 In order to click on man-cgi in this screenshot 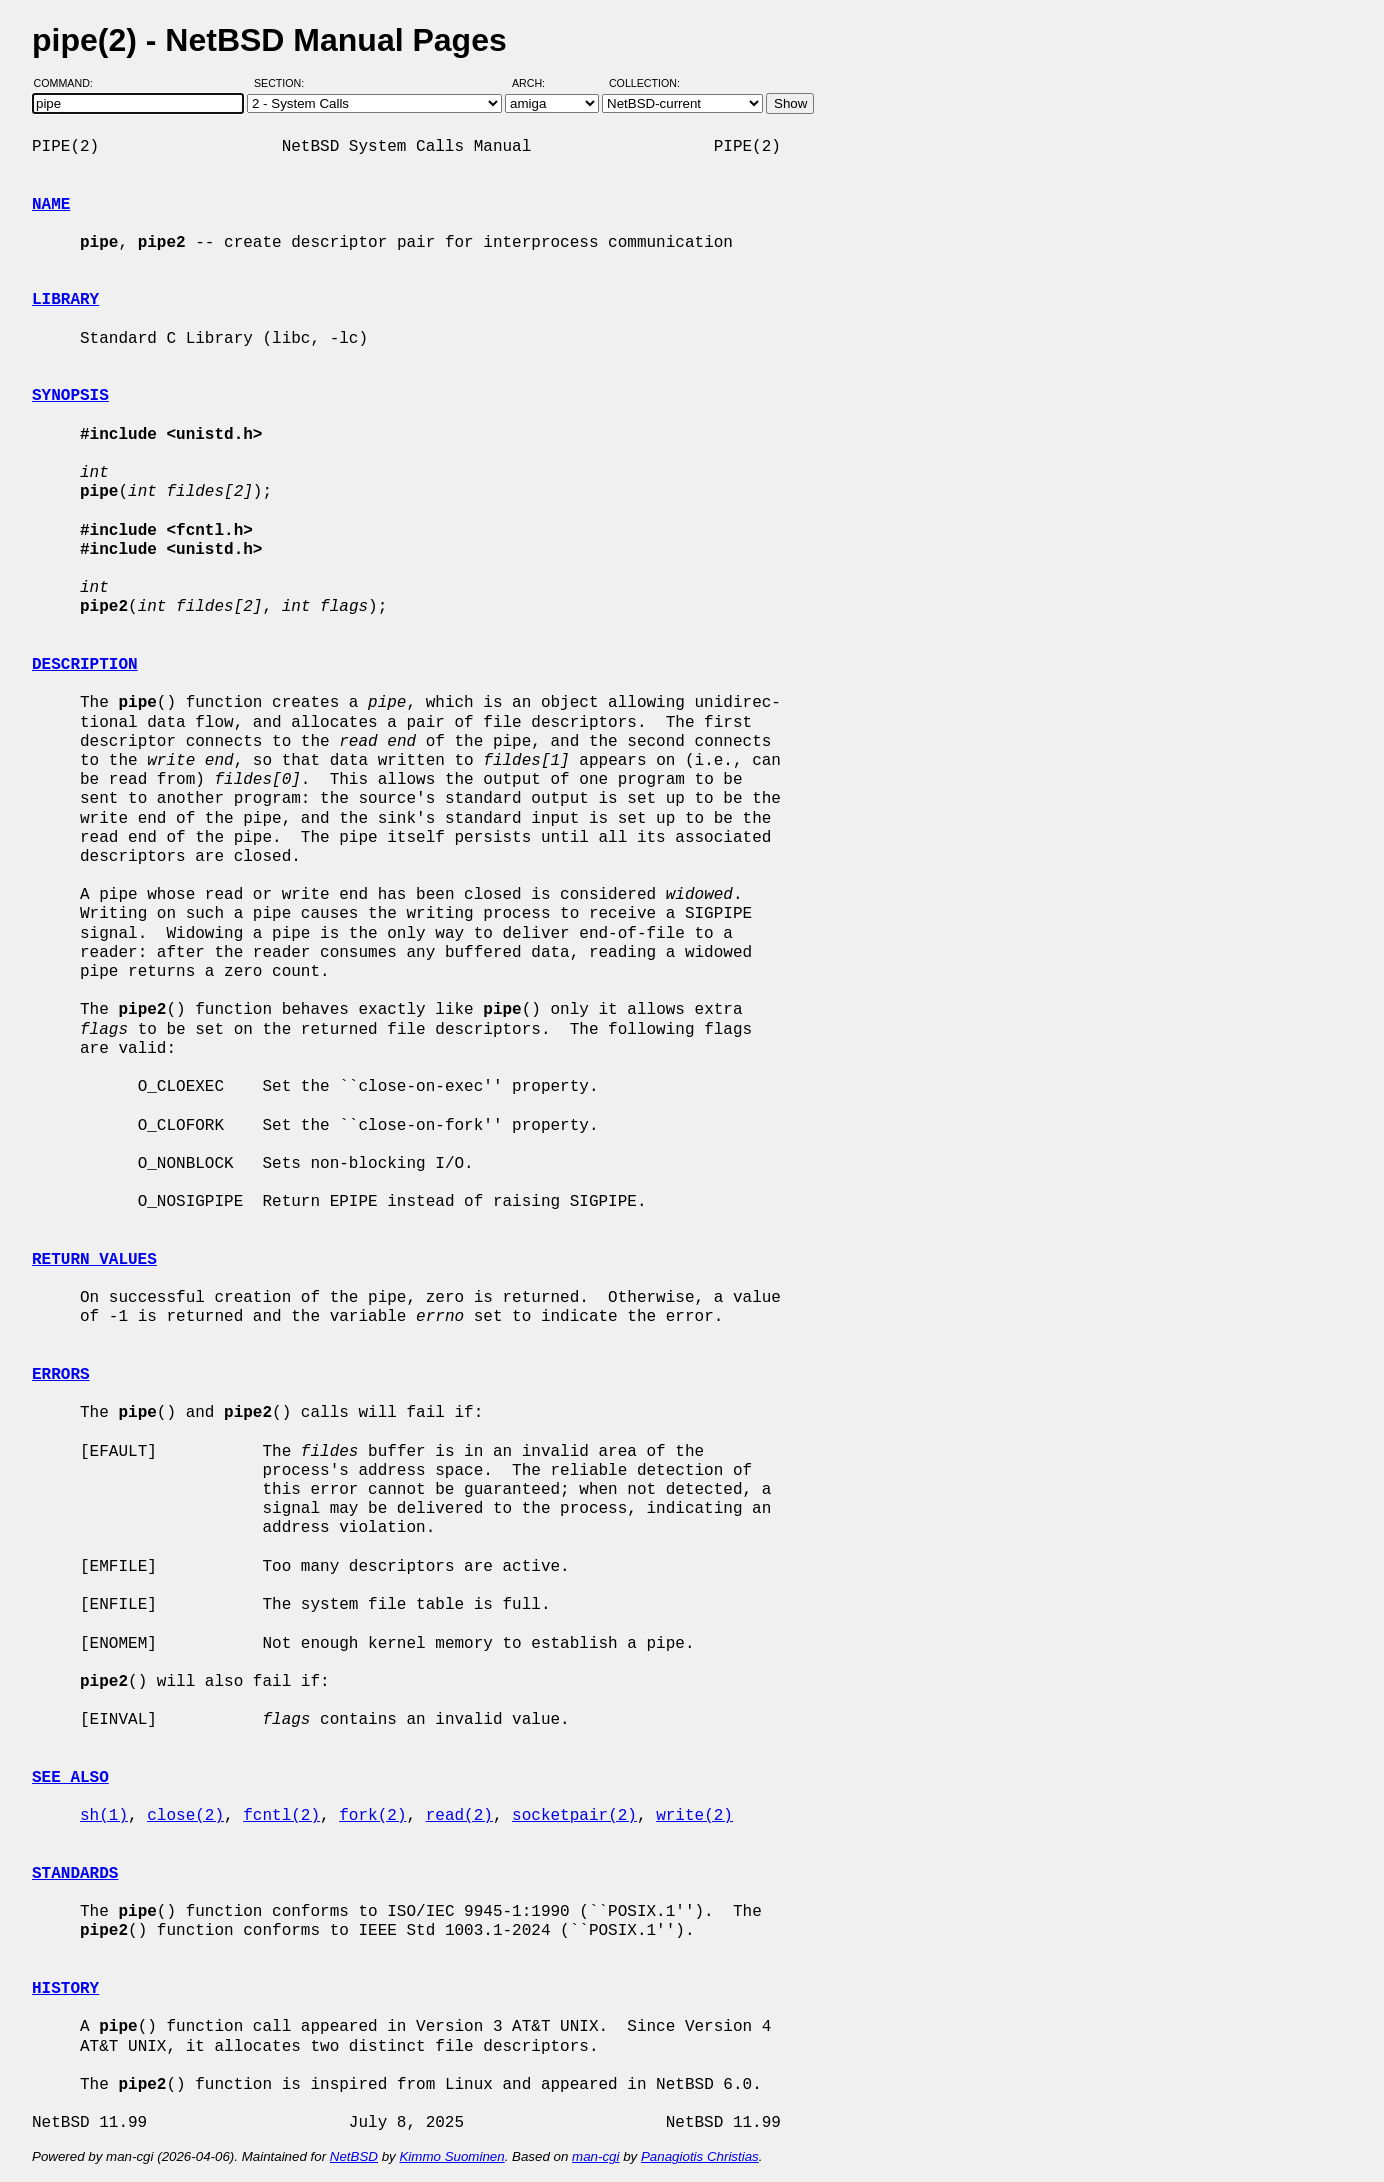, I will do `click(595, 2156)`.